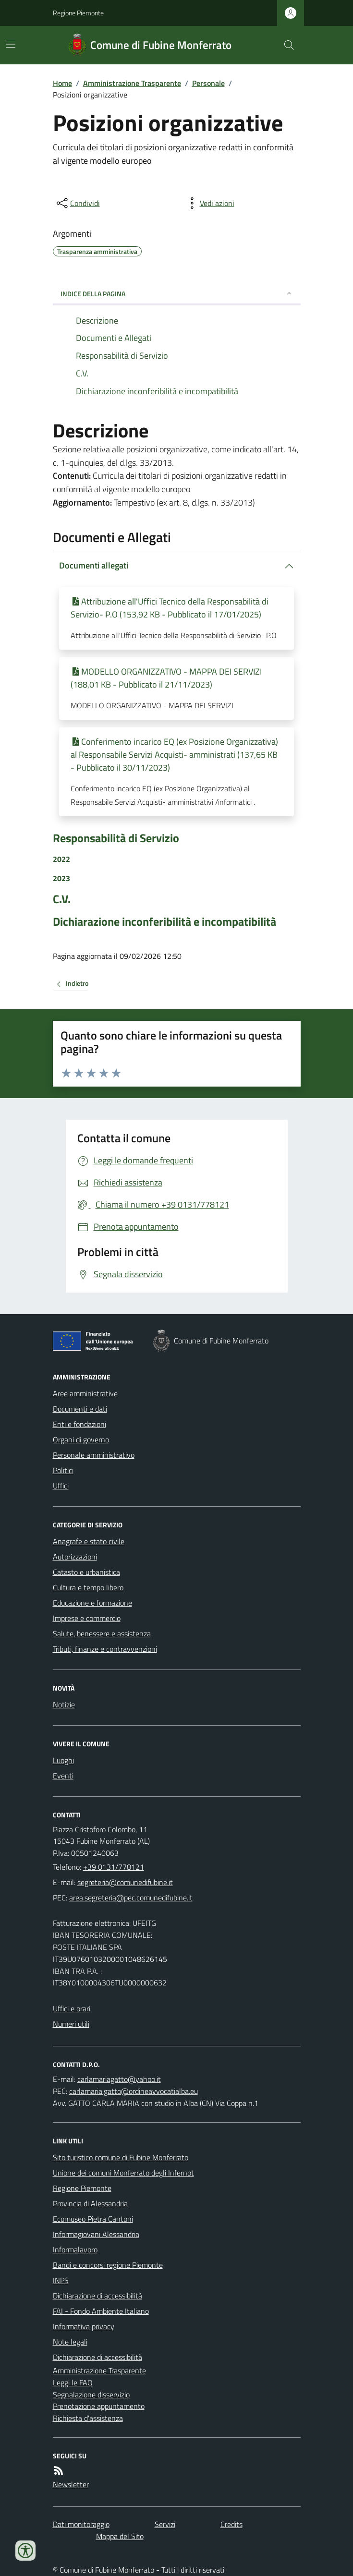 This screenshot has height=2576, width=353. Describe the element at coordinates (79, 1424) in the screenshot. I see `Enti e fondazioni` at that location.